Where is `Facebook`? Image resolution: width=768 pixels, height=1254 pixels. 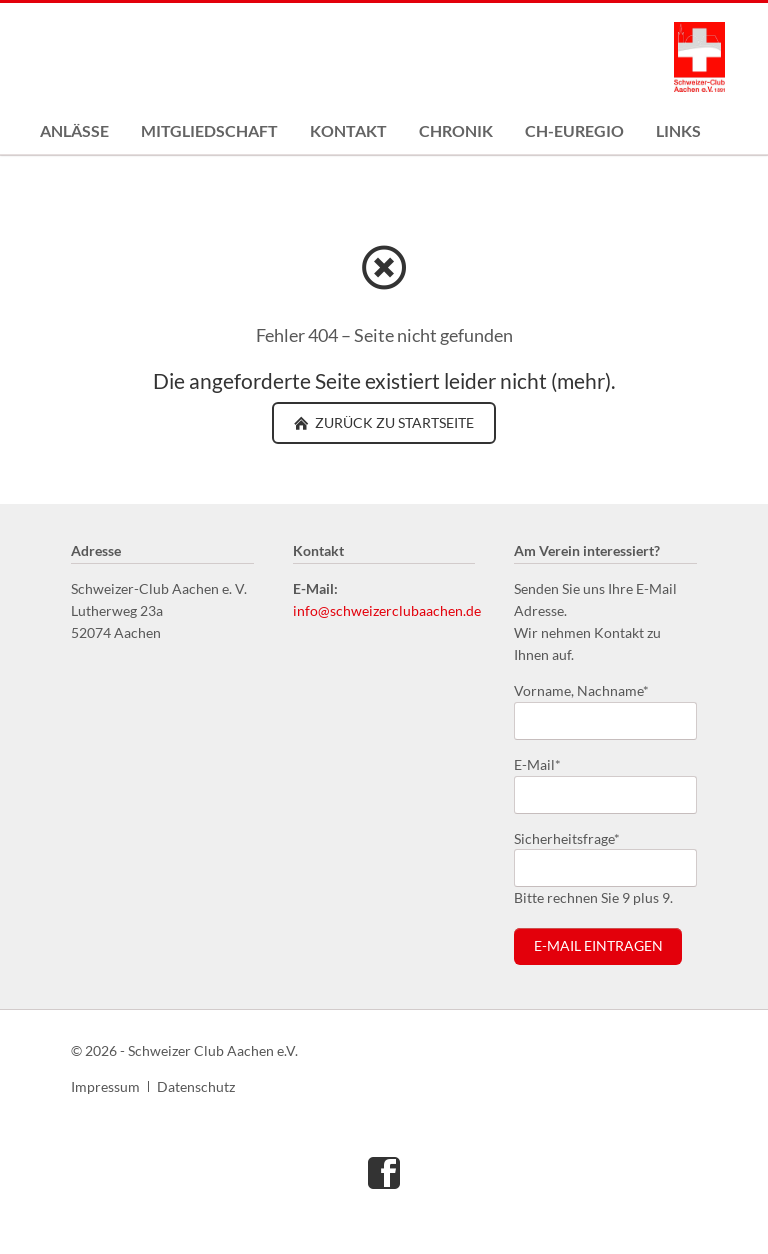 Facebook is located at coordinates (384, 1172).